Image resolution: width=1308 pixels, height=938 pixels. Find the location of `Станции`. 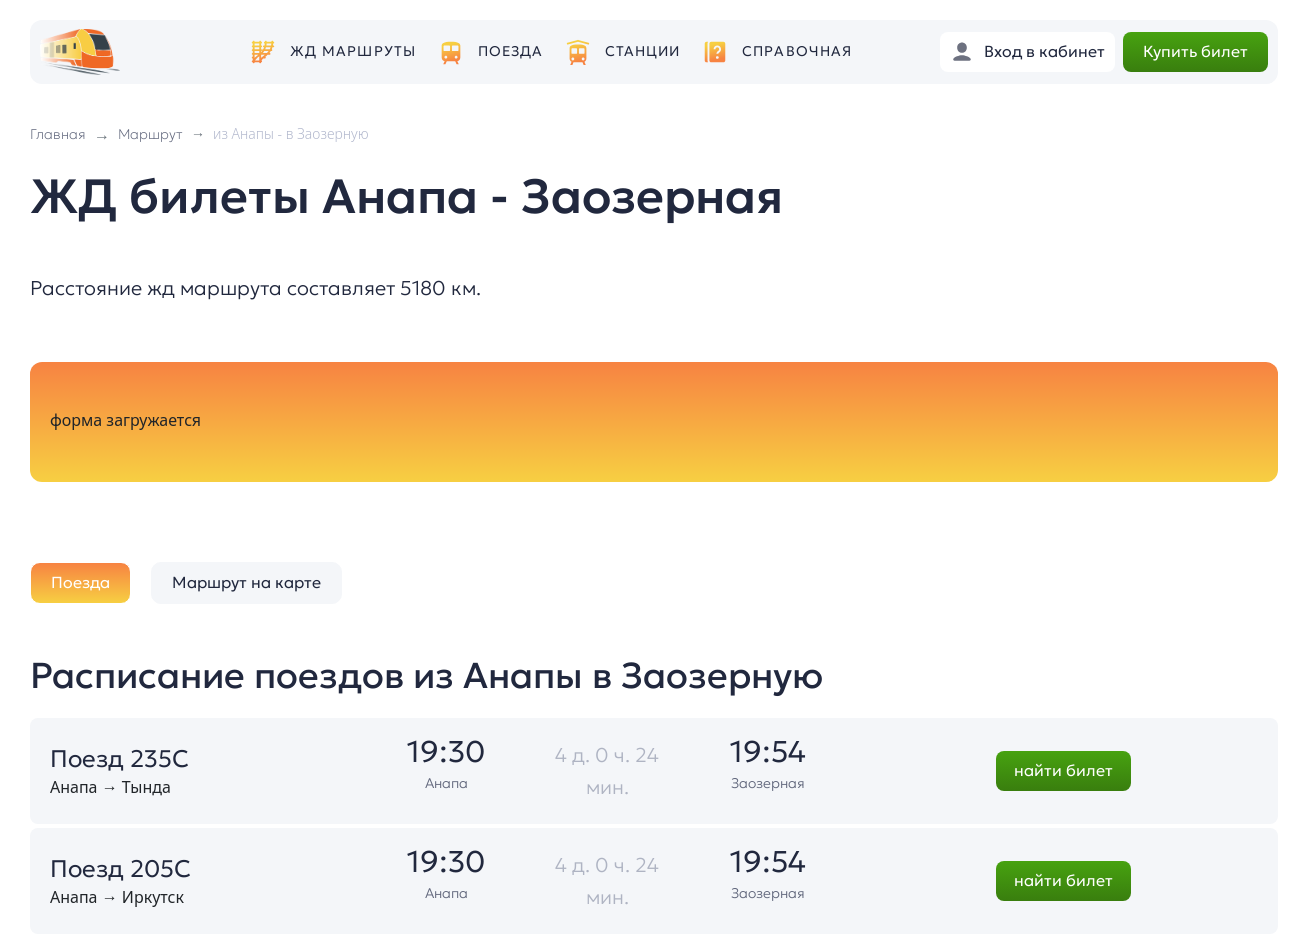

Станции is located at coordinates (643, 51).